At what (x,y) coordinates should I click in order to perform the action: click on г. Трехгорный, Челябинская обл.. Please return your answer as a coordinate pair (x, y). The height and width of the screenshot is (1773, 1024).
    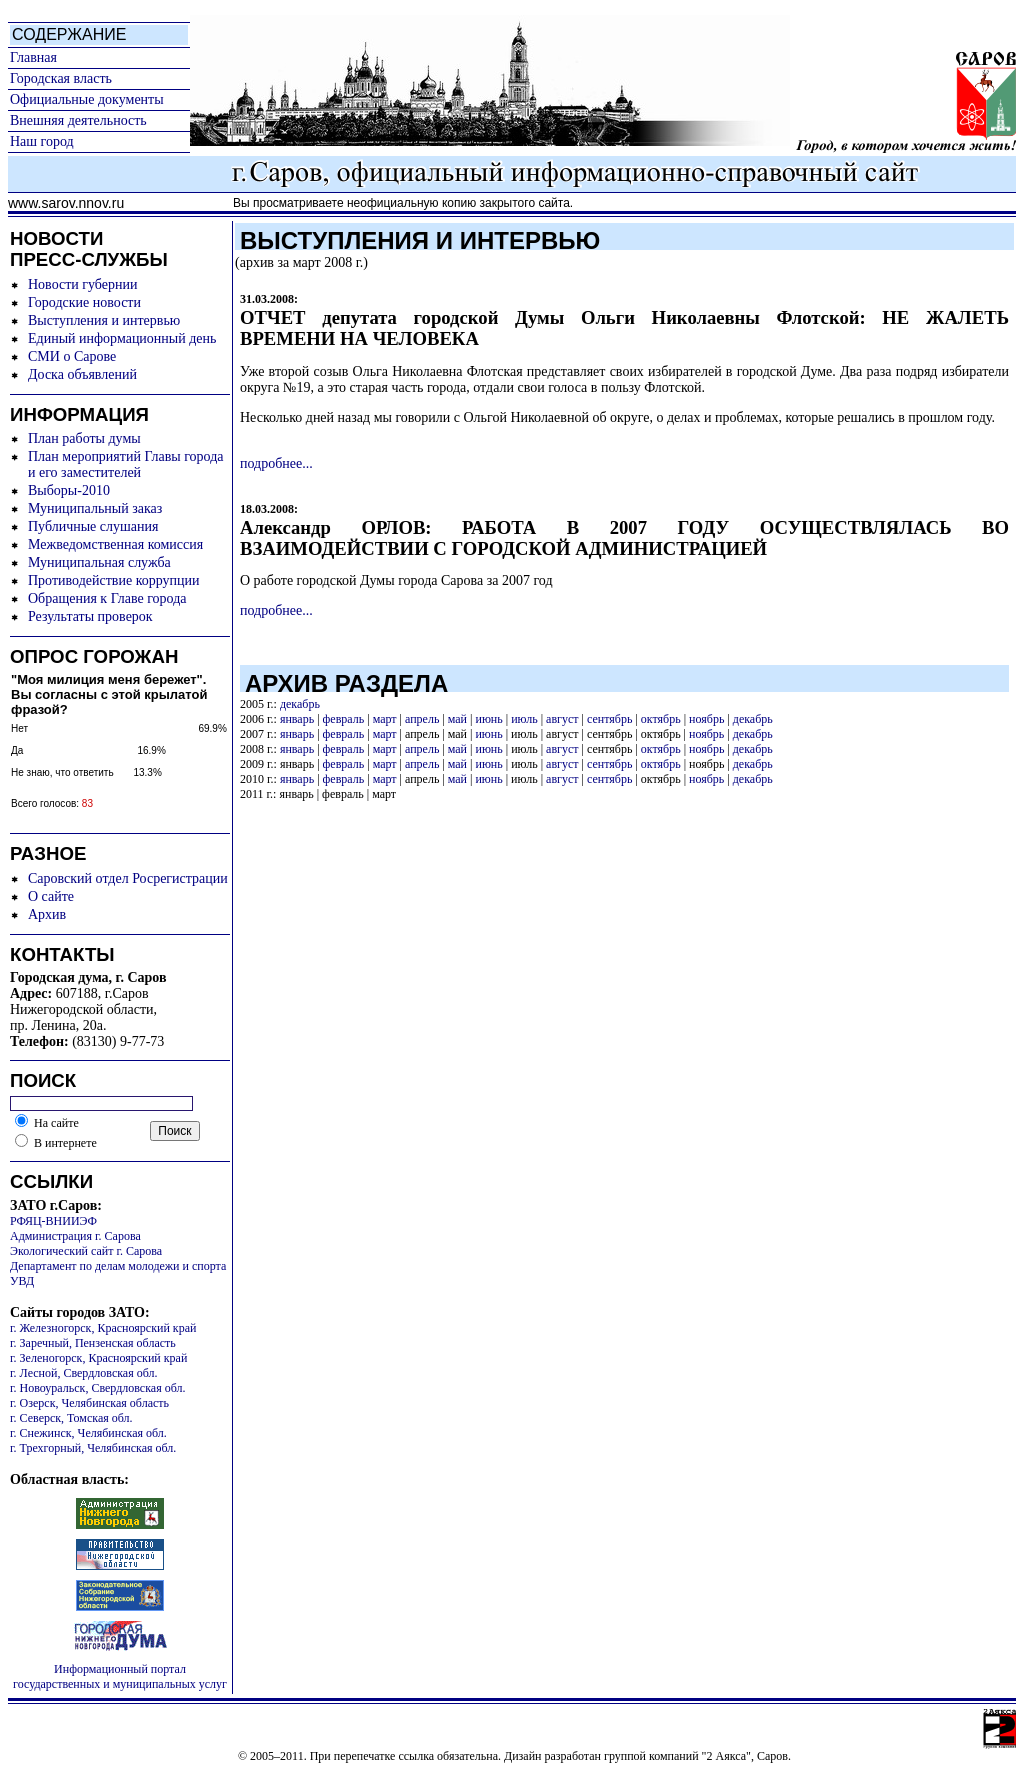
    Looking at the image, I should click on (93, 1448).